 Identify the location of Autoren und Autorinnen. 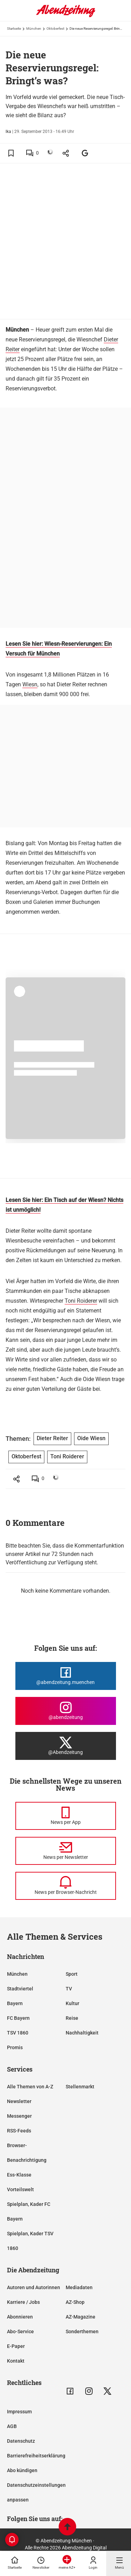
(33, 2287).